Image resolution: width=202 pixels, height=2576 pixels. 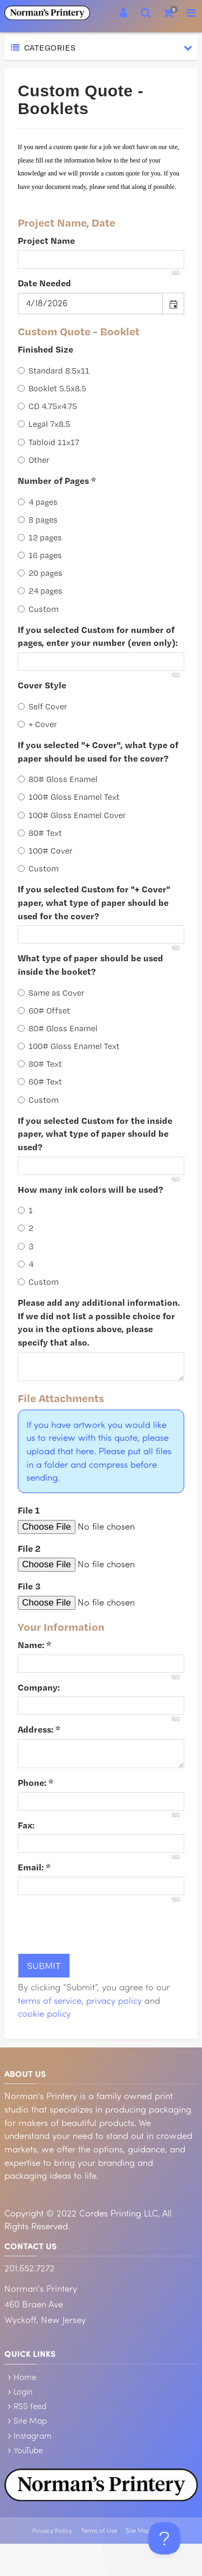 I want to click on File 2, so click(x=29, y=1548).